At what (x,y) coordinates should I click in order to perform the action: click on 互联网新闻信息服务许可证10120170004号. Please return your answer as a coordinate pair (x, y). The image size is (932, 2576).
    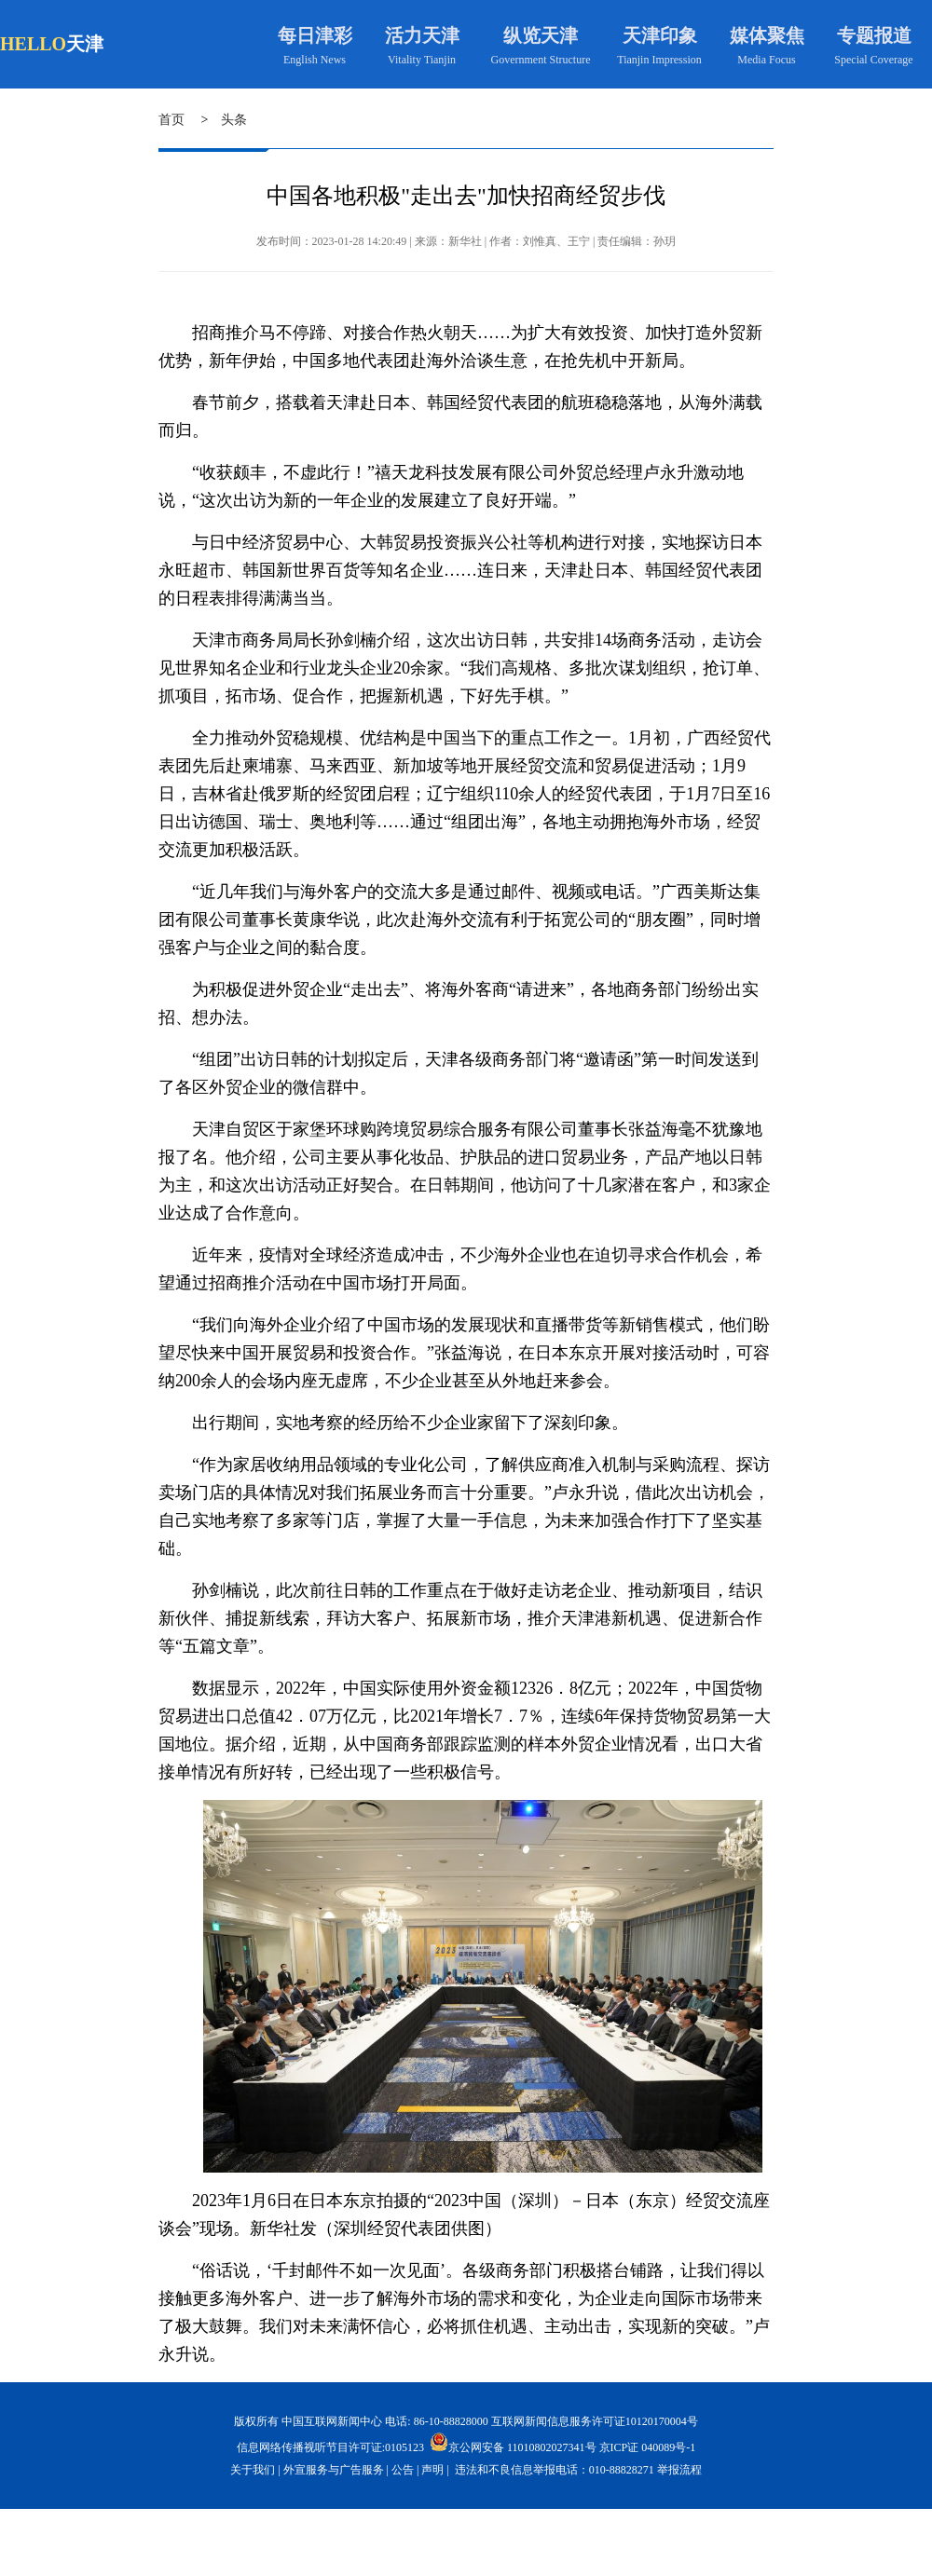
    Looking at the image, I should click on (594, 2421).